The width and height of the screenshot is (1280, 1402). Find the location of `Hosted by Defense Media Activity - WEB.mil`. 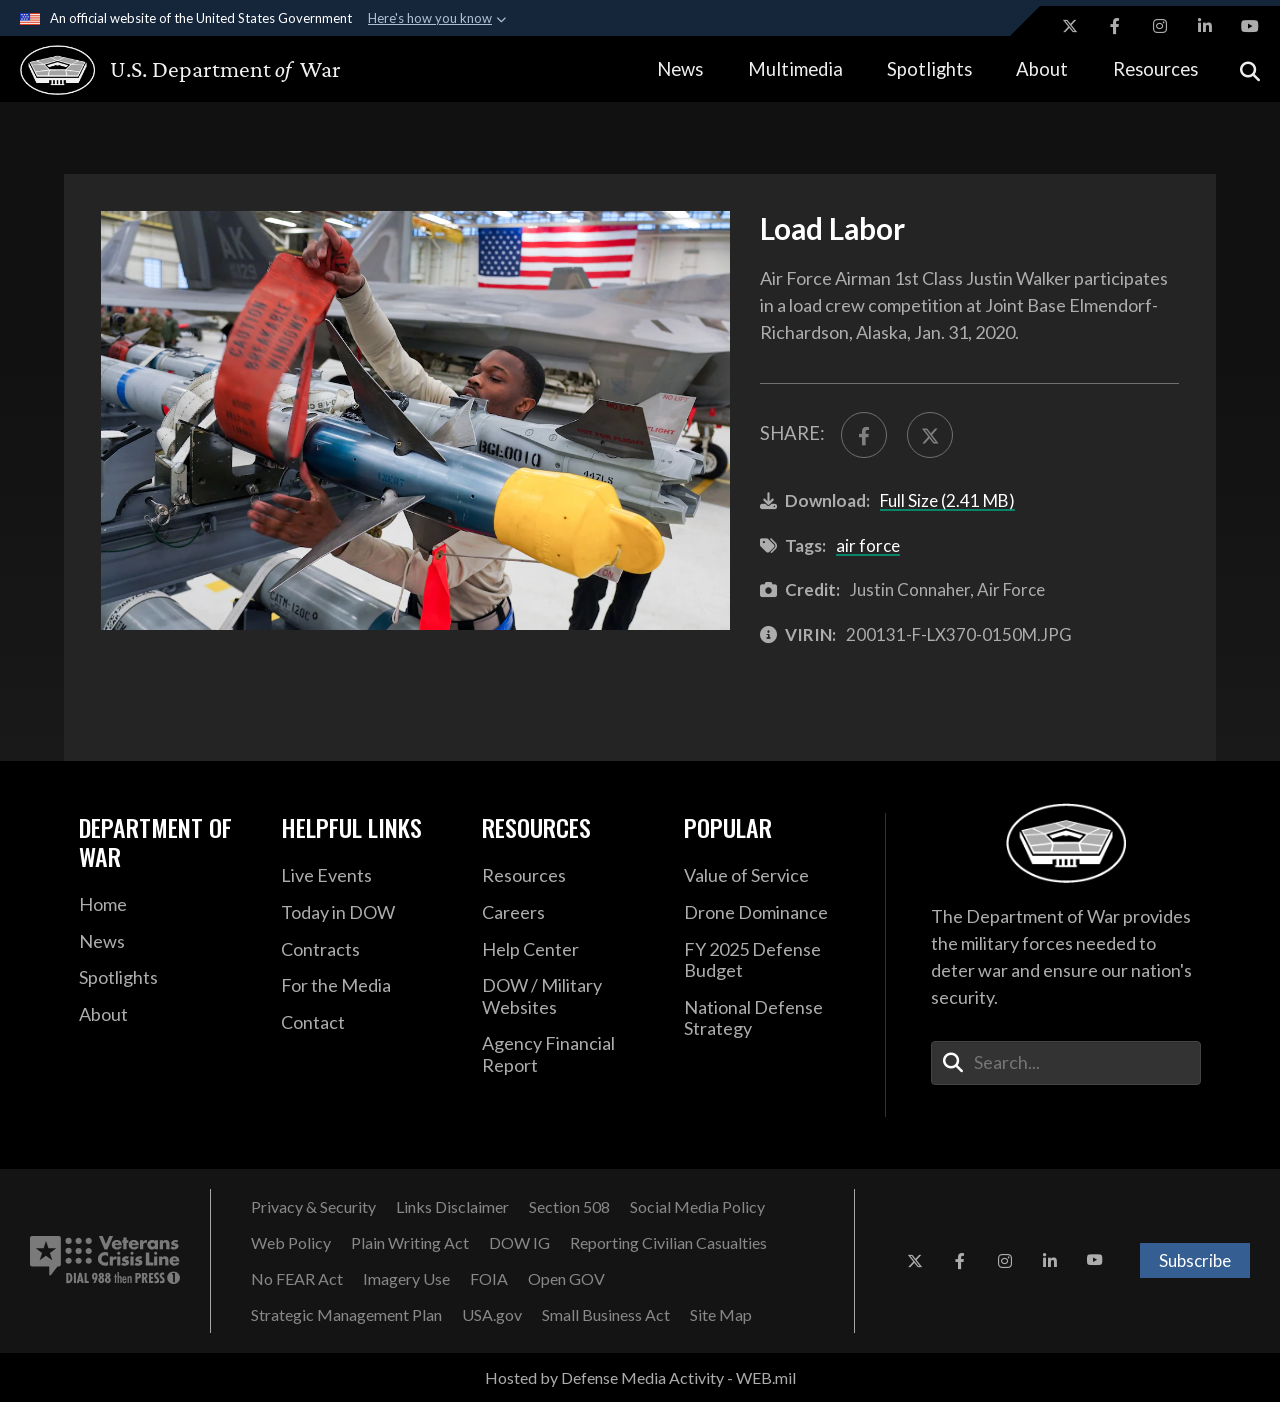

Hosted by Defense Media Activity - WEB.mil is located at coordinates (640, 1377).